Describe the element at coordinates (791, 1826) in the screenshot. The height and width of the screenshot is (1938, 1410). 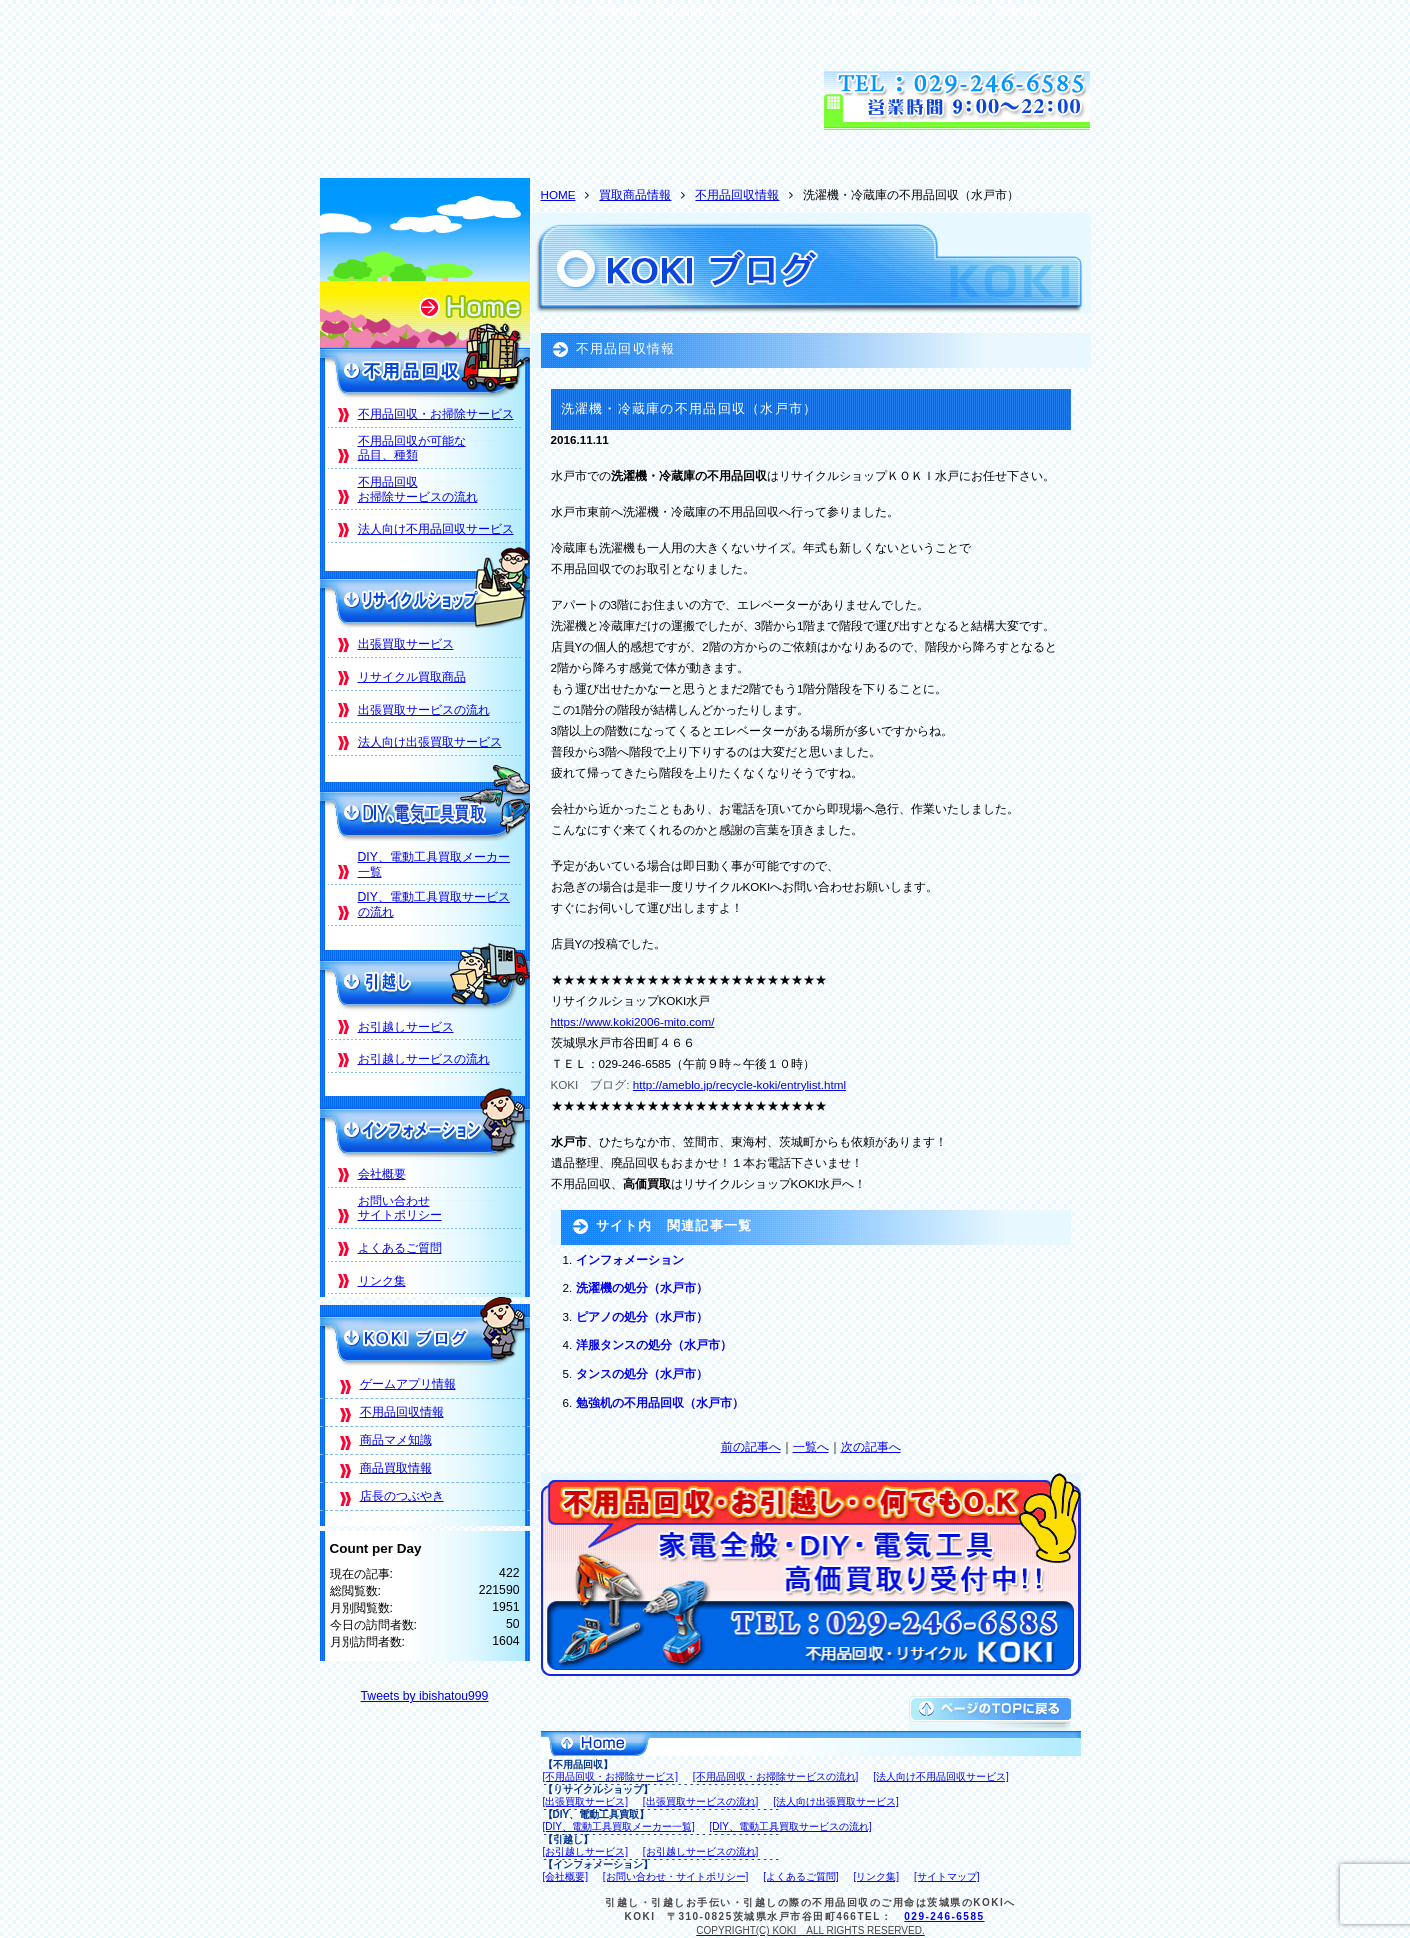
I see `[DIY、電動工具買取サービスの流れ]` at that location.